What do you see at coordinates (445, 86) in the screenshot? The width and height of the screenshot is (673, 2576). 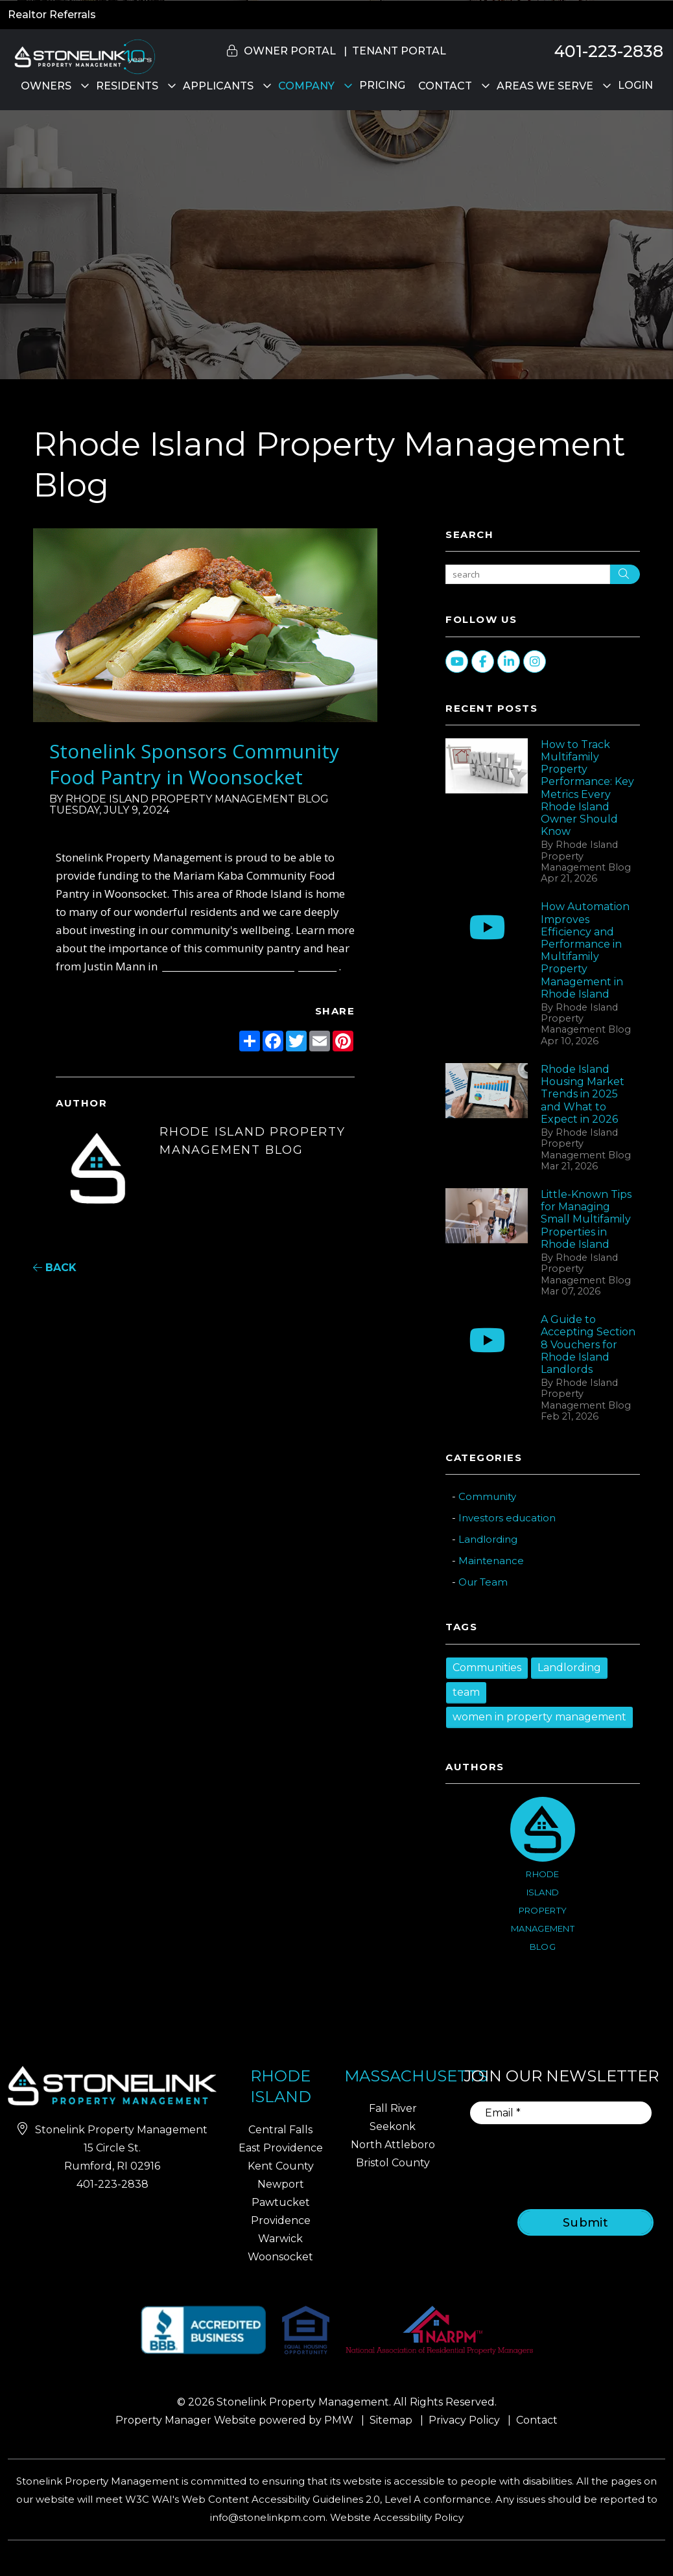 I see `Contact` at bounding box center [445, 86].